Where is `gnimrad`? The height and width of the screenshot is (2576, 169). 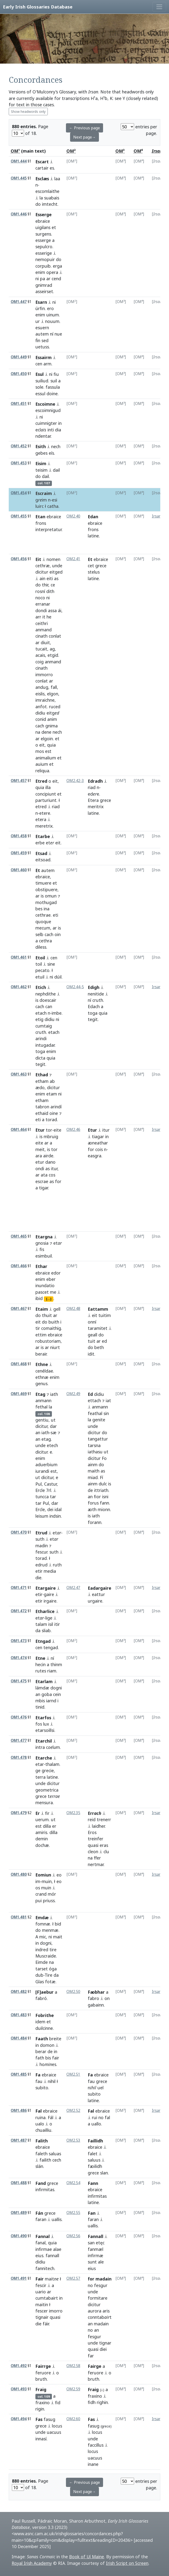
gnimrad is located at coordinates (43, 285).